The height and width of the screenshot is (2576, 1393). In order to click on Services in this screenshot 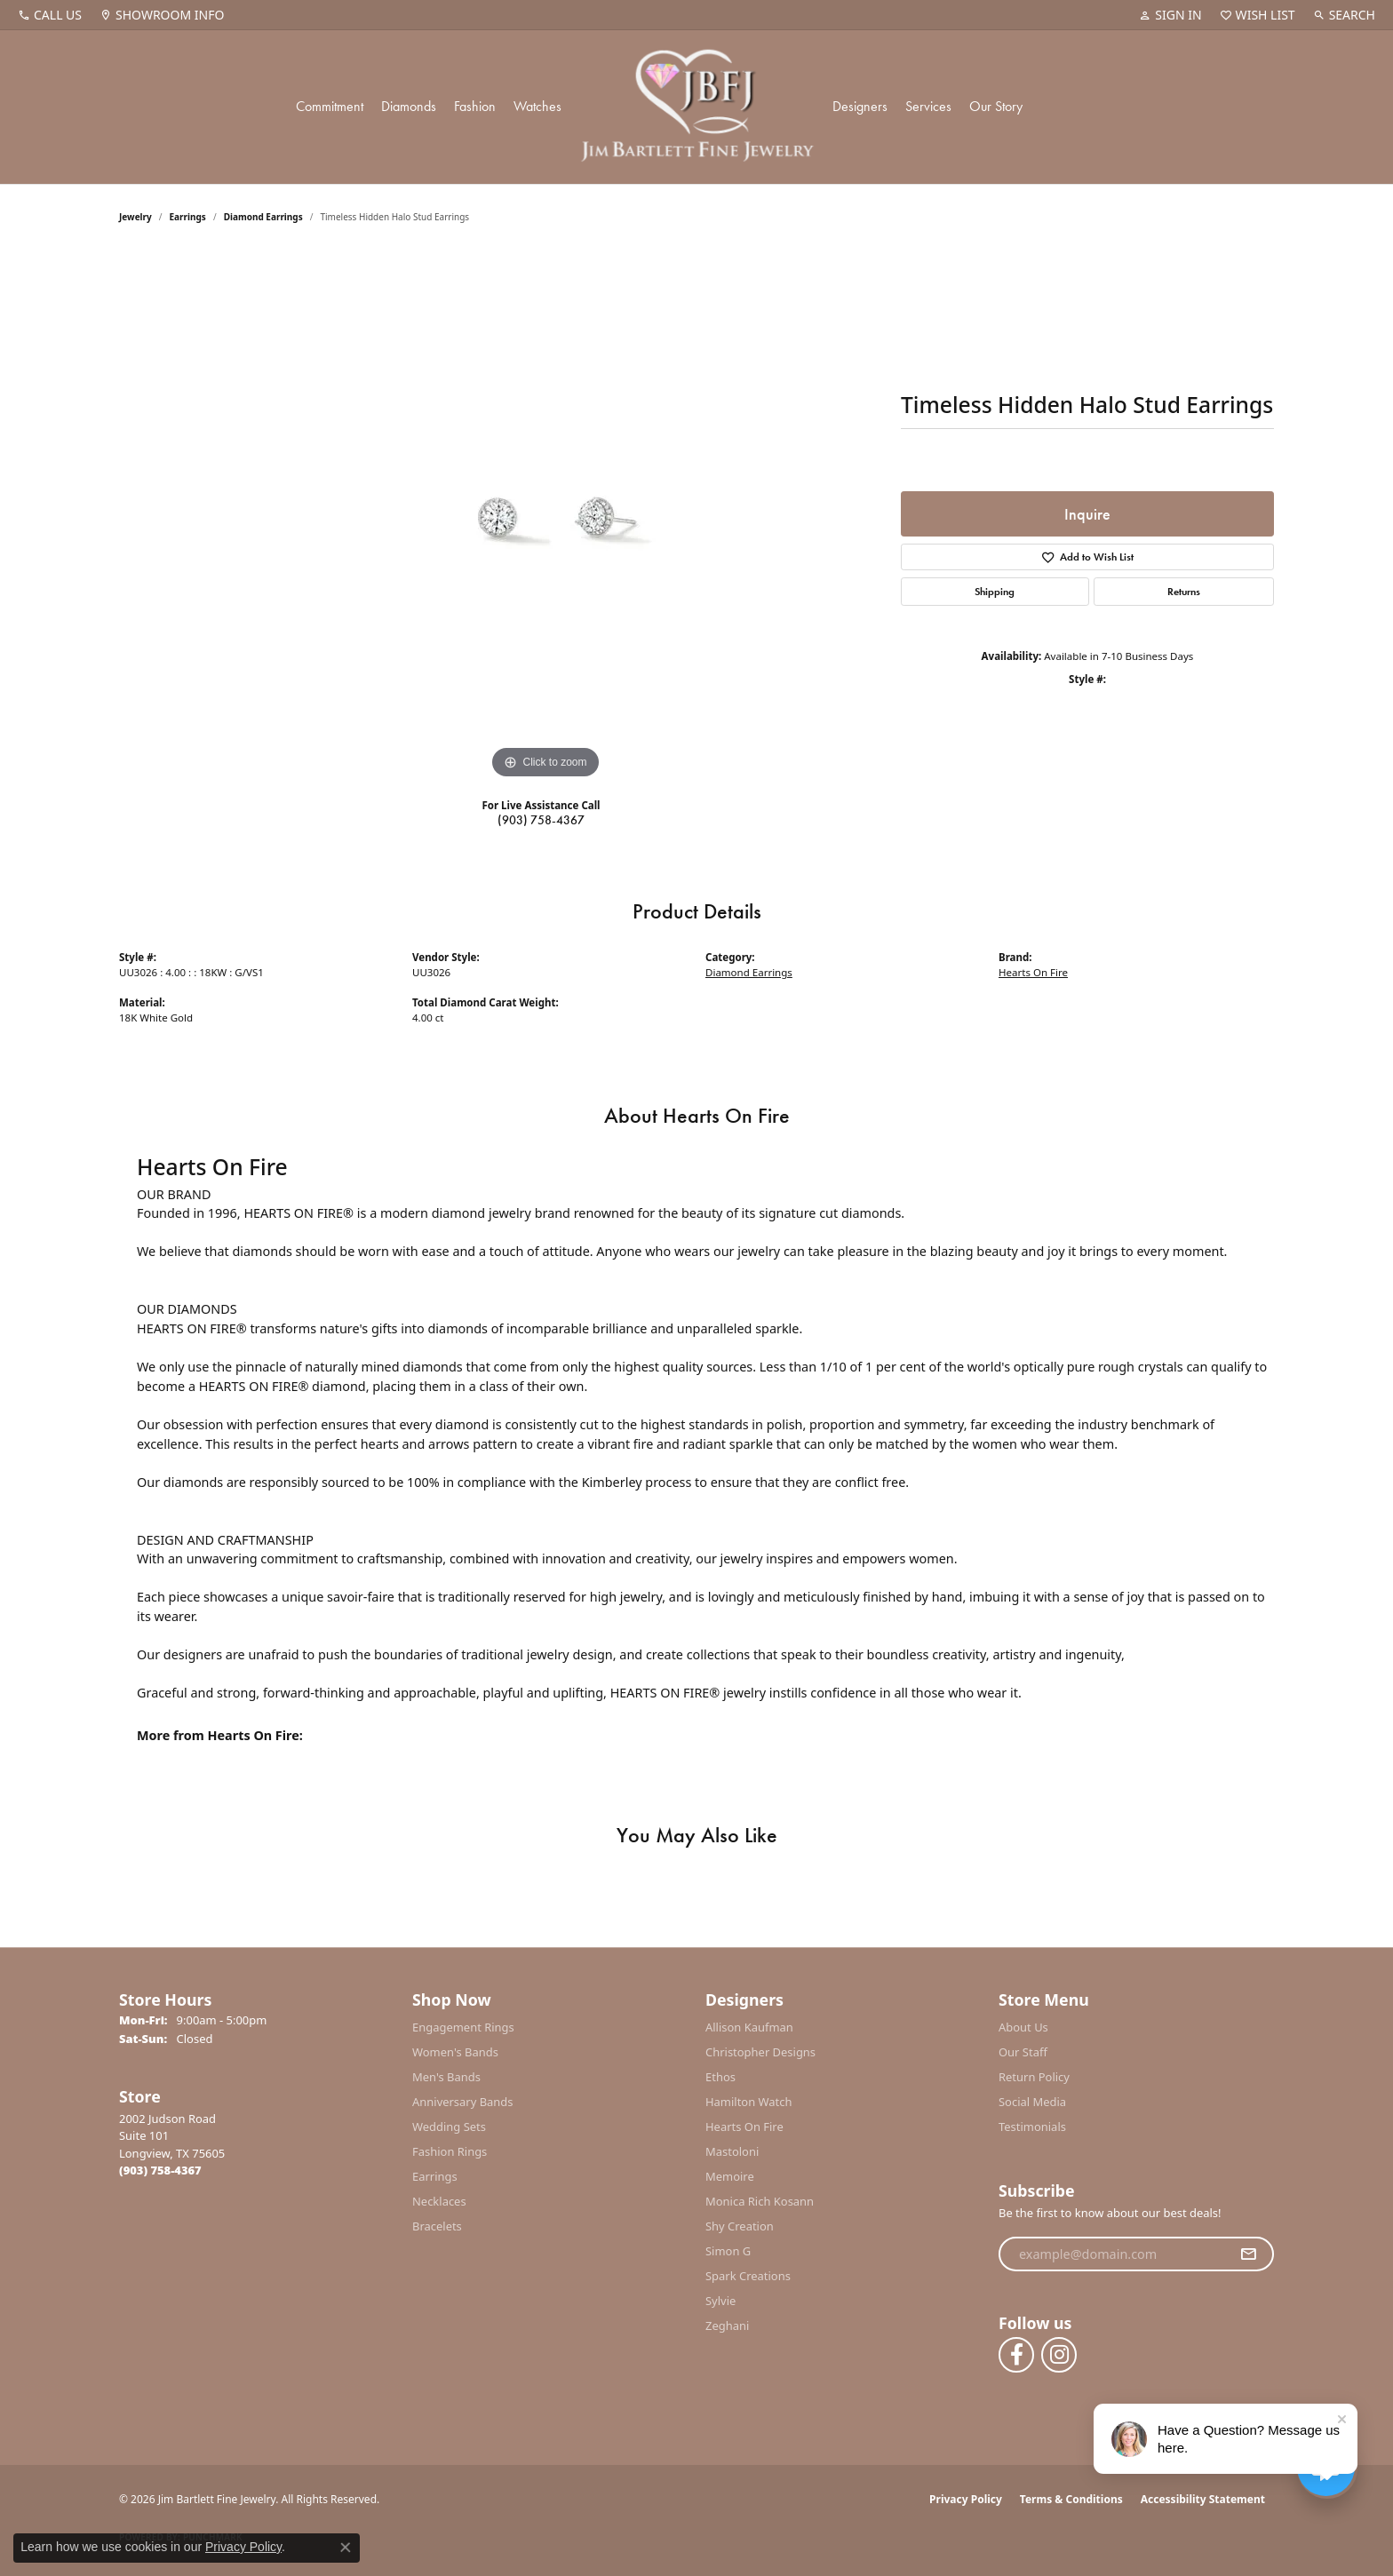, I will do `click(928, 106)`.